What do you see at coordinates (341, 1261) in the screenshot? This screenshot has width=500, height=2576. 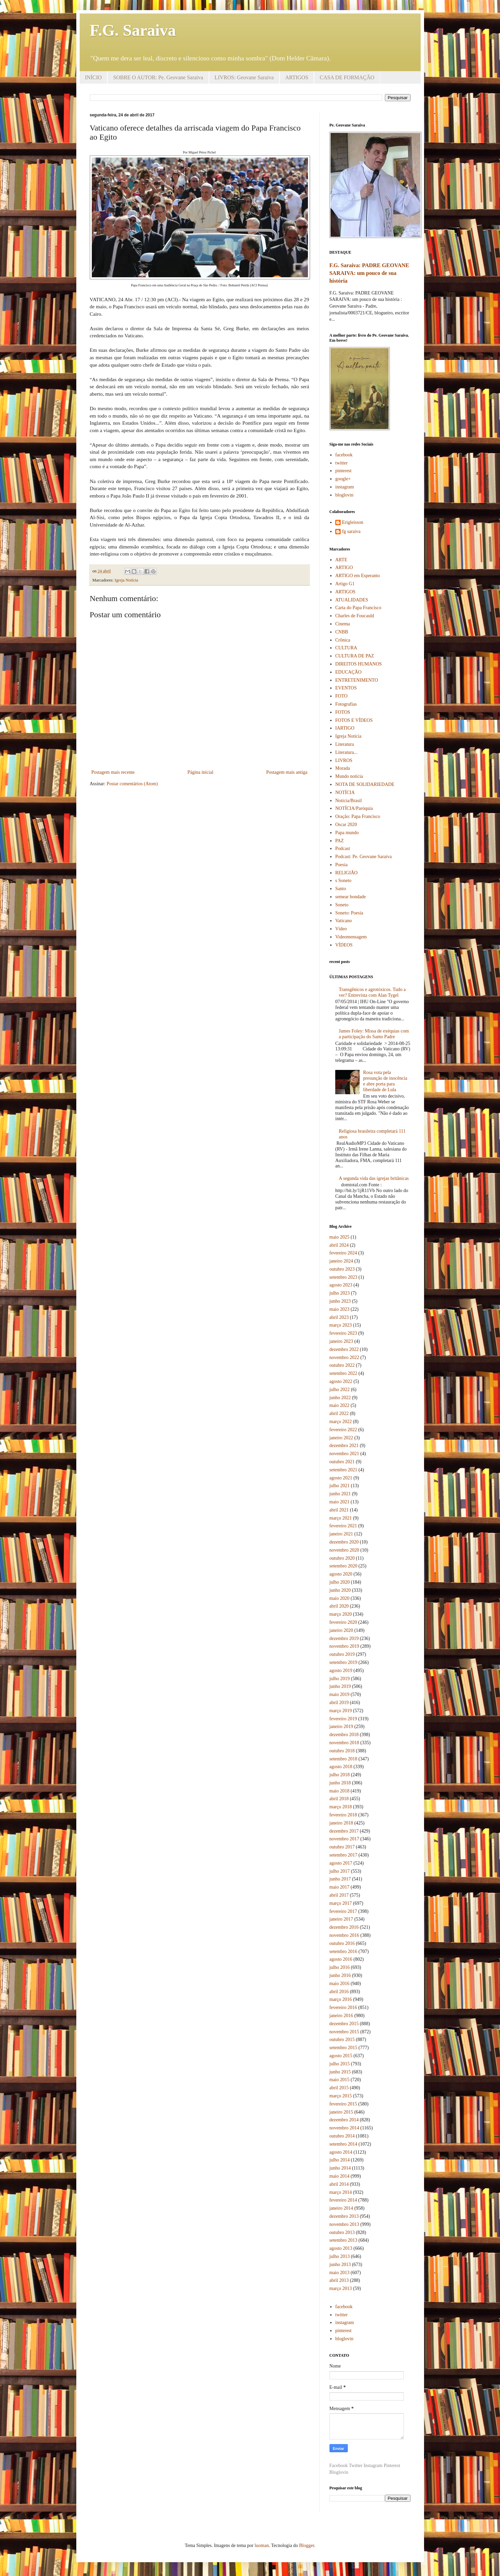 I see `janeiro 2024` at bounding box center [341, 1261].